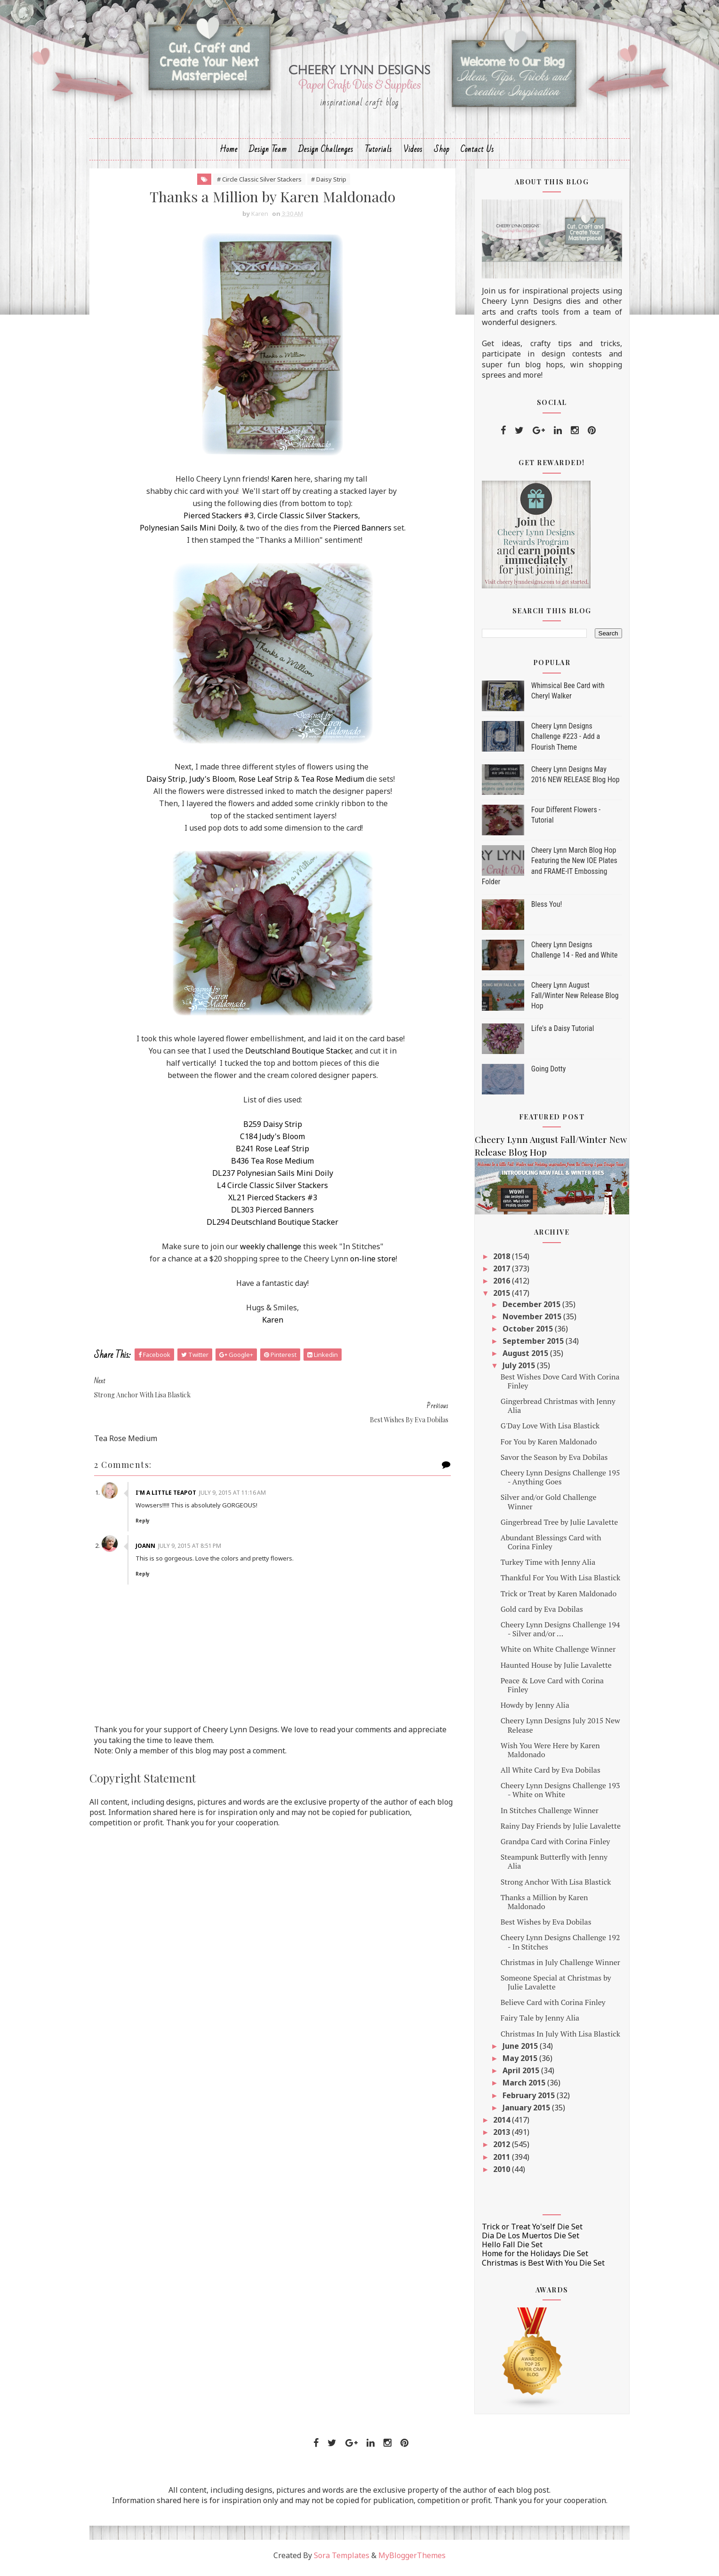  I want to click on Steampunk Butterfly with Jenny Alia, so click(547, 1866).